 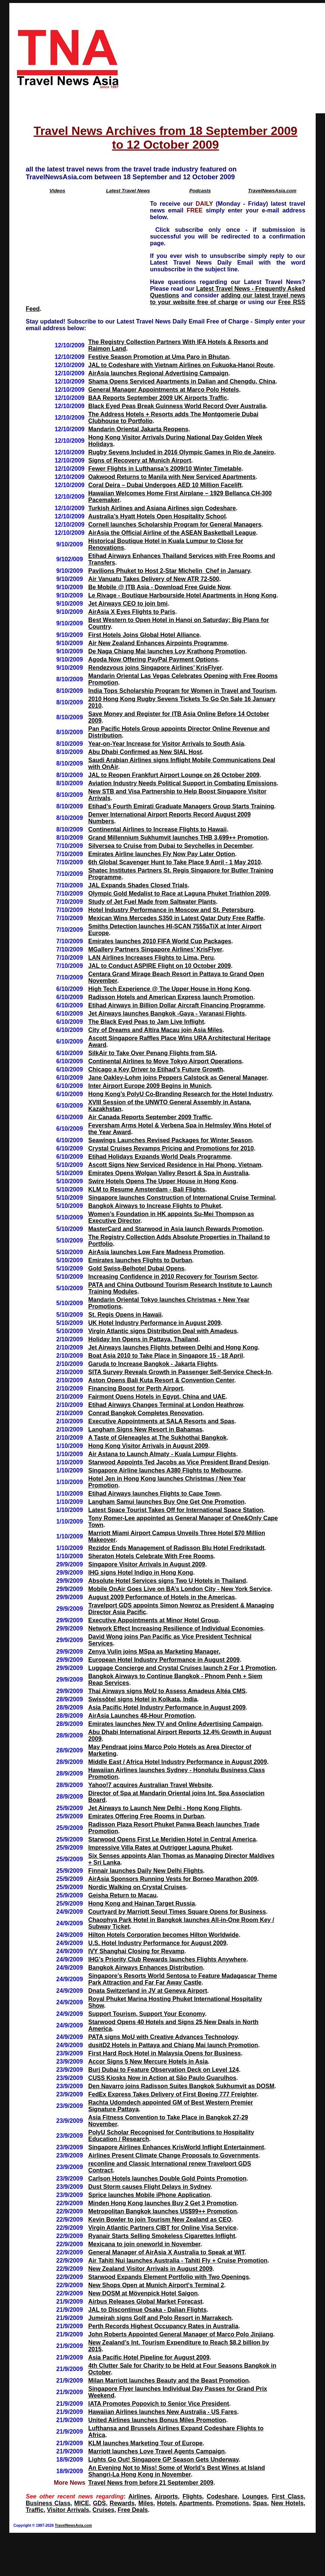 I want to click on Impressive Villa Rates at Outrigger Laguna Phuket, so click(x=159, y=1847).